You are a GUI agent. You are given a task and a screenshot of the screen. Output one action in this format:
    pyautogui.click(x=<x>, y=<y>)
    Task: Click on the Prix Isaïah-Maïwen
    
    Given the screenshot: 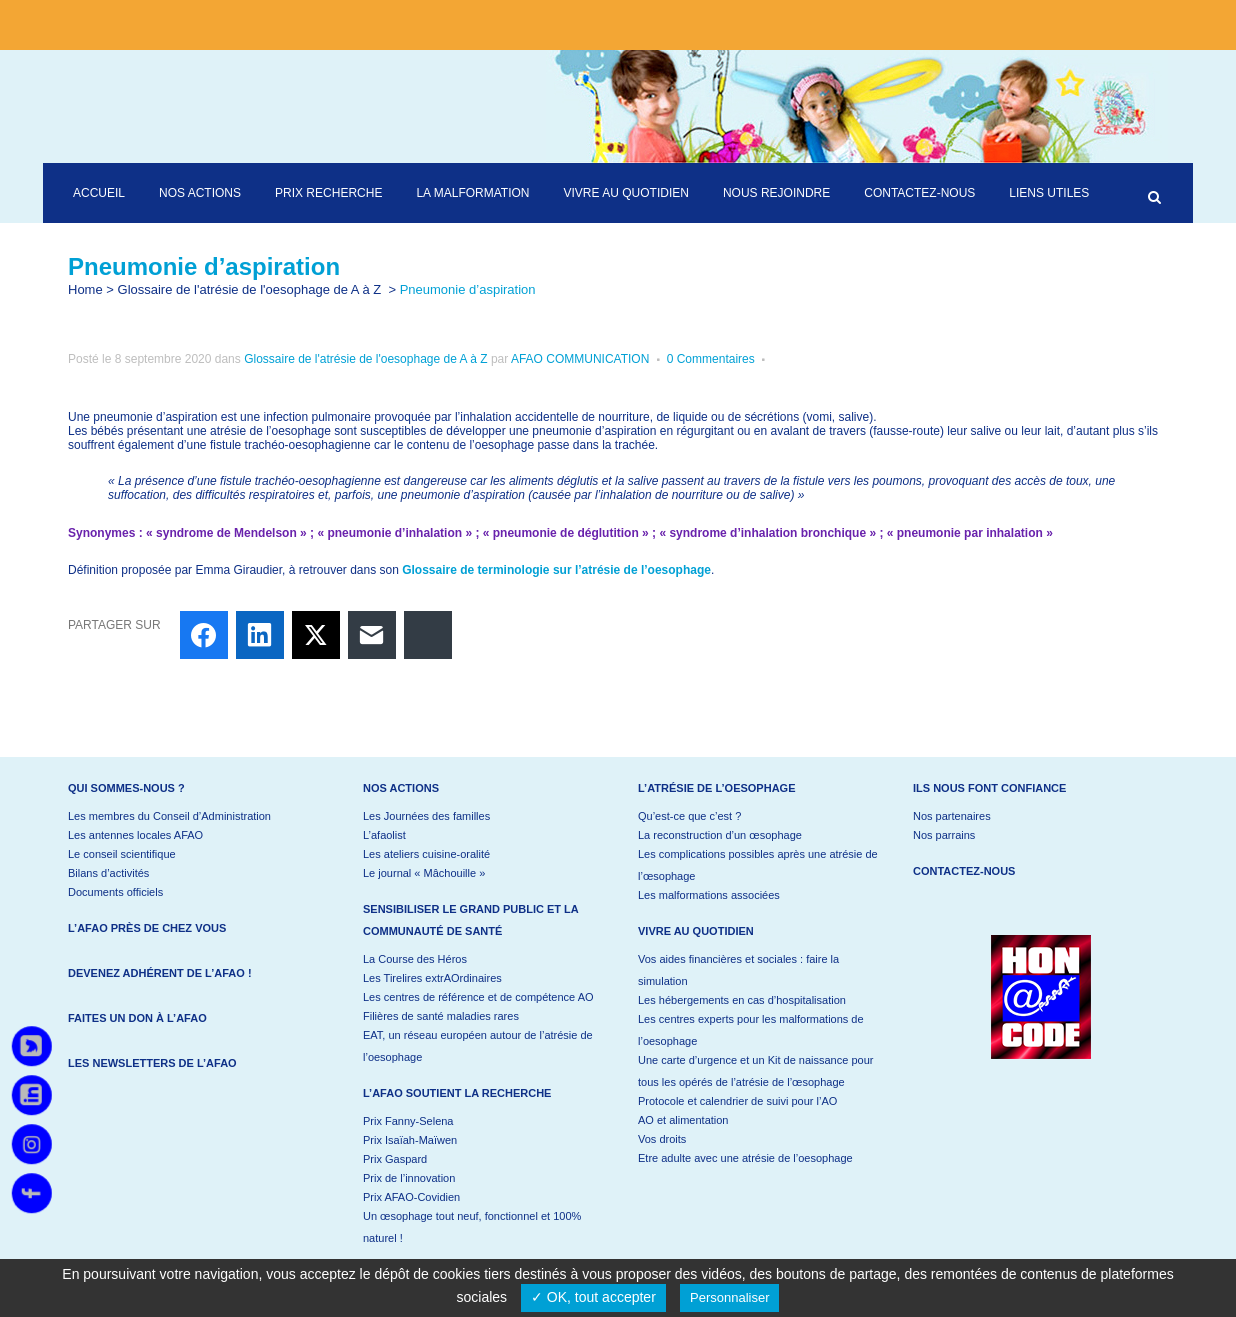 What is the action you would take?
    pyautogui.click(x=410, y=1140)
    